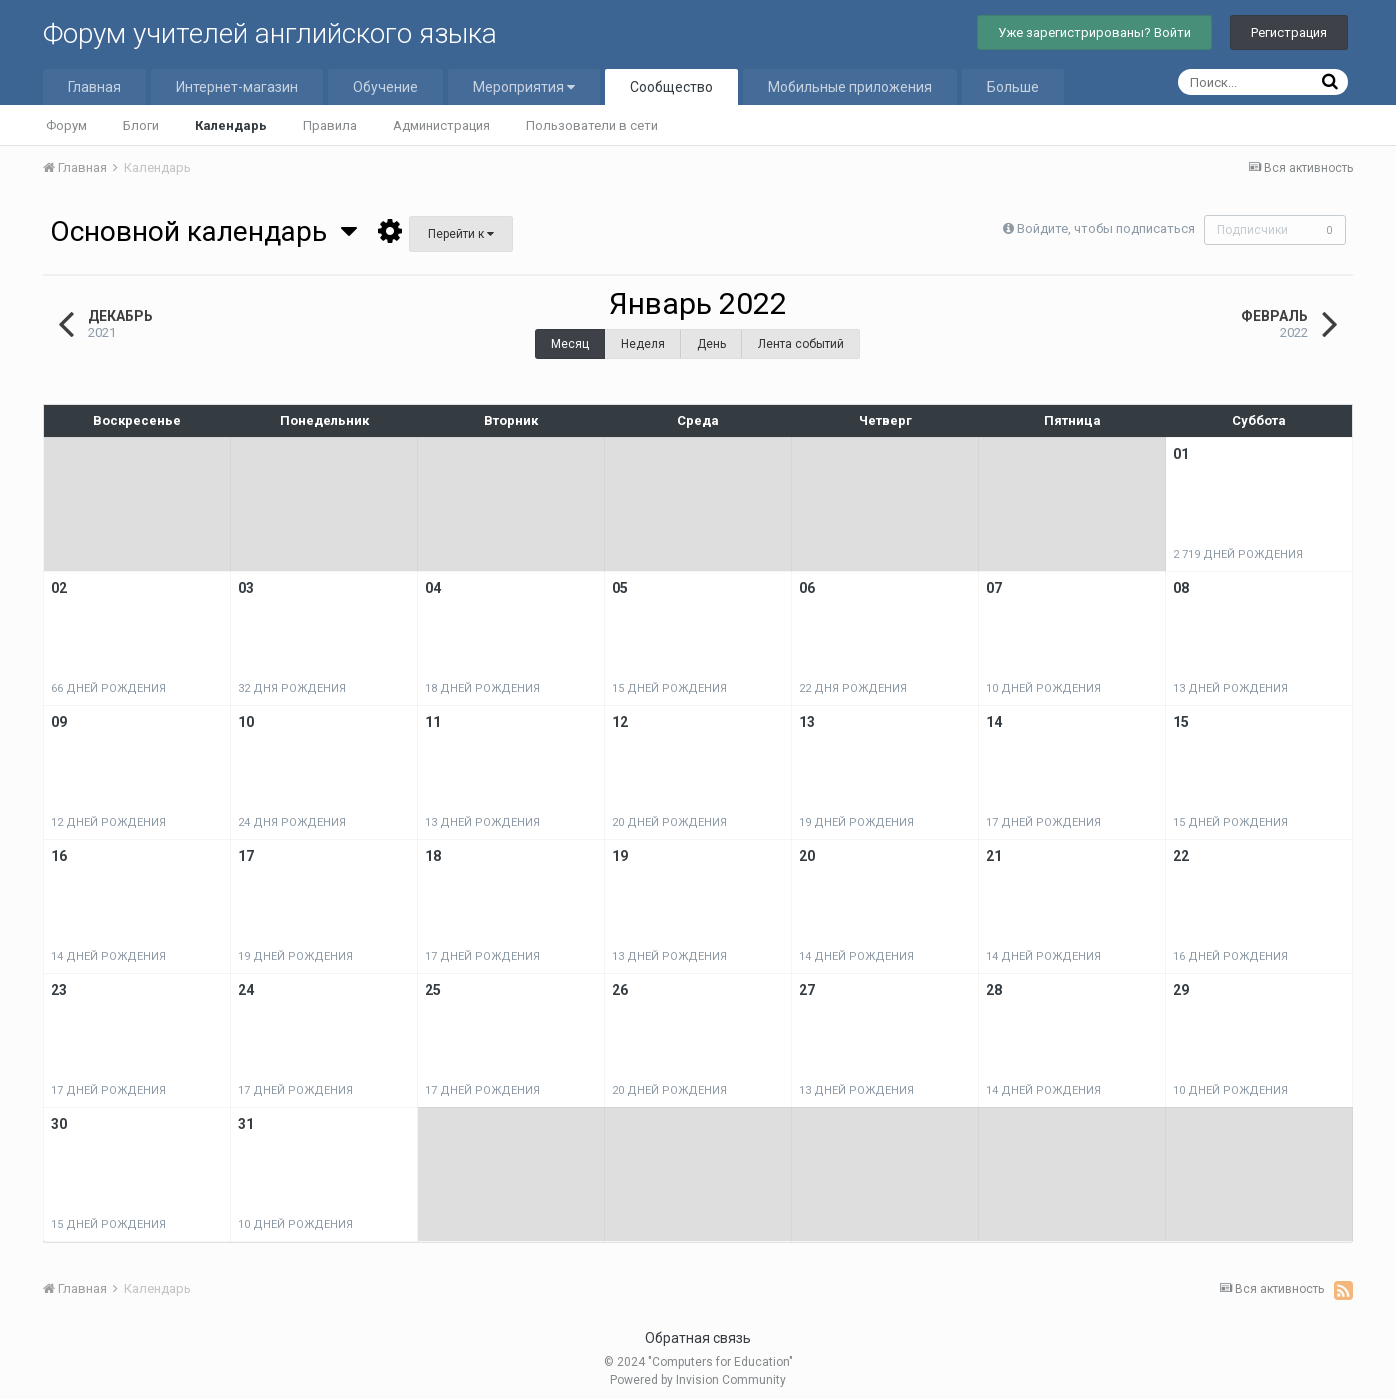 The height and width of the screenshot is (1399, 1396). What do you see at coordinates (807, 722) in the screenshot?
I see `13` at bounding box center [807, 722].